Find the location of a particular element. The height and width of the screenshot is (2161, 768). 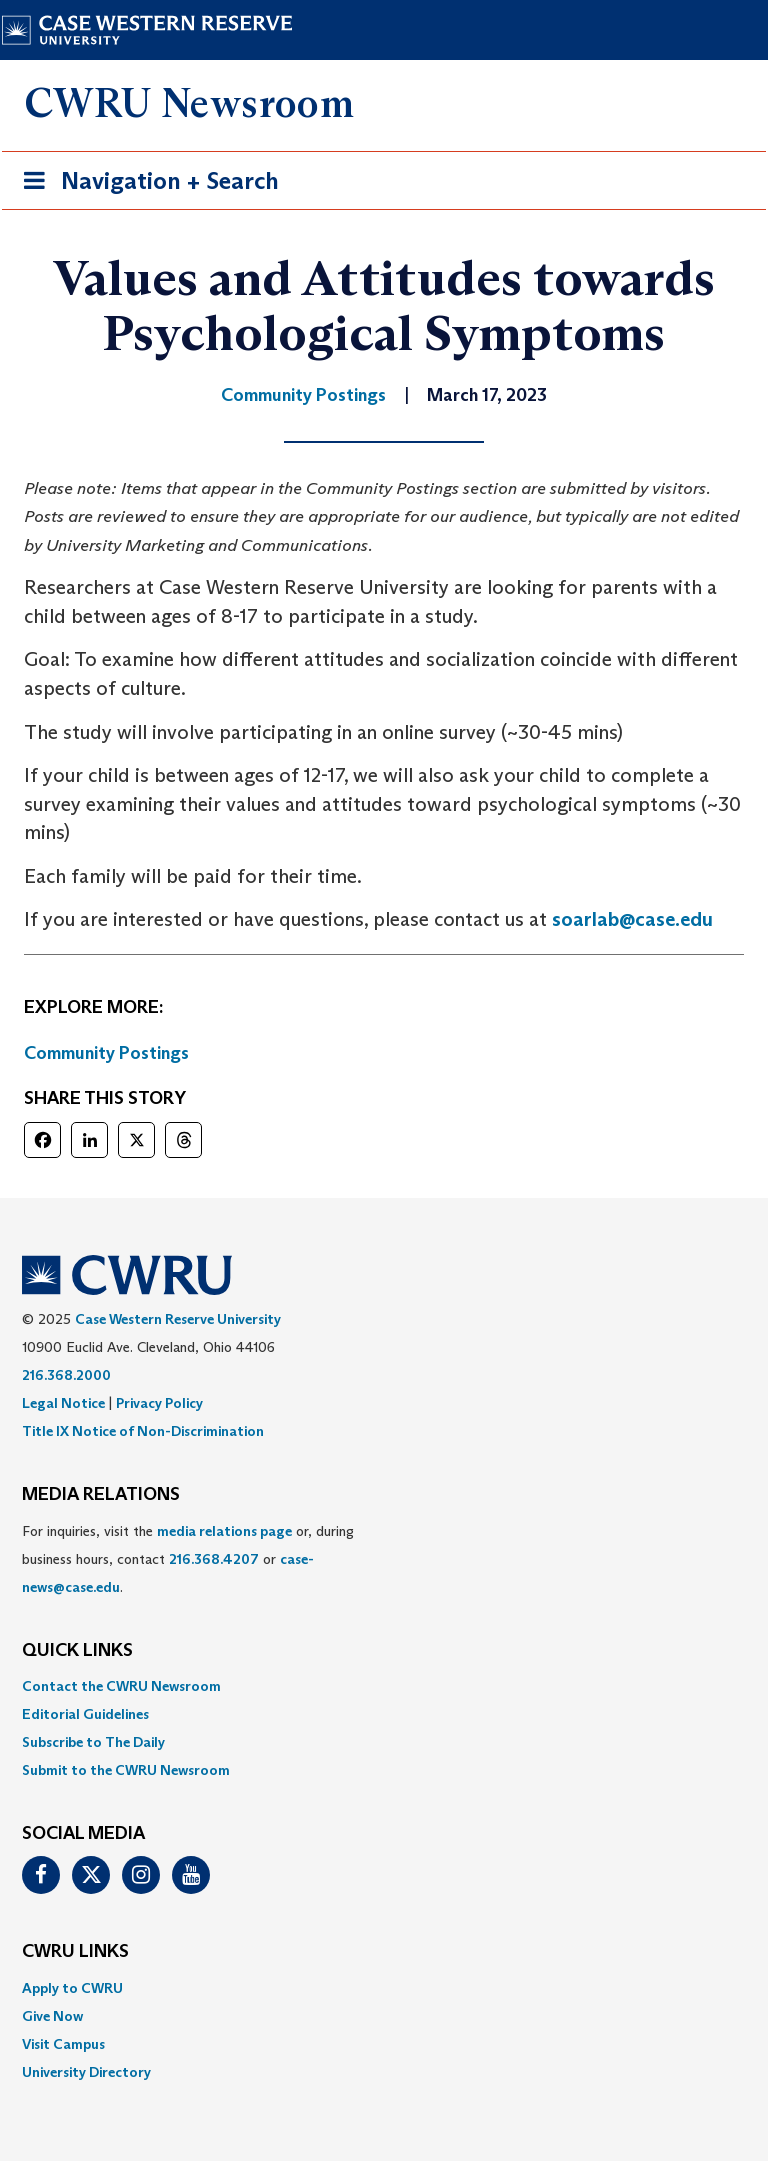

media relations page is located at coordinates (224, 1531).